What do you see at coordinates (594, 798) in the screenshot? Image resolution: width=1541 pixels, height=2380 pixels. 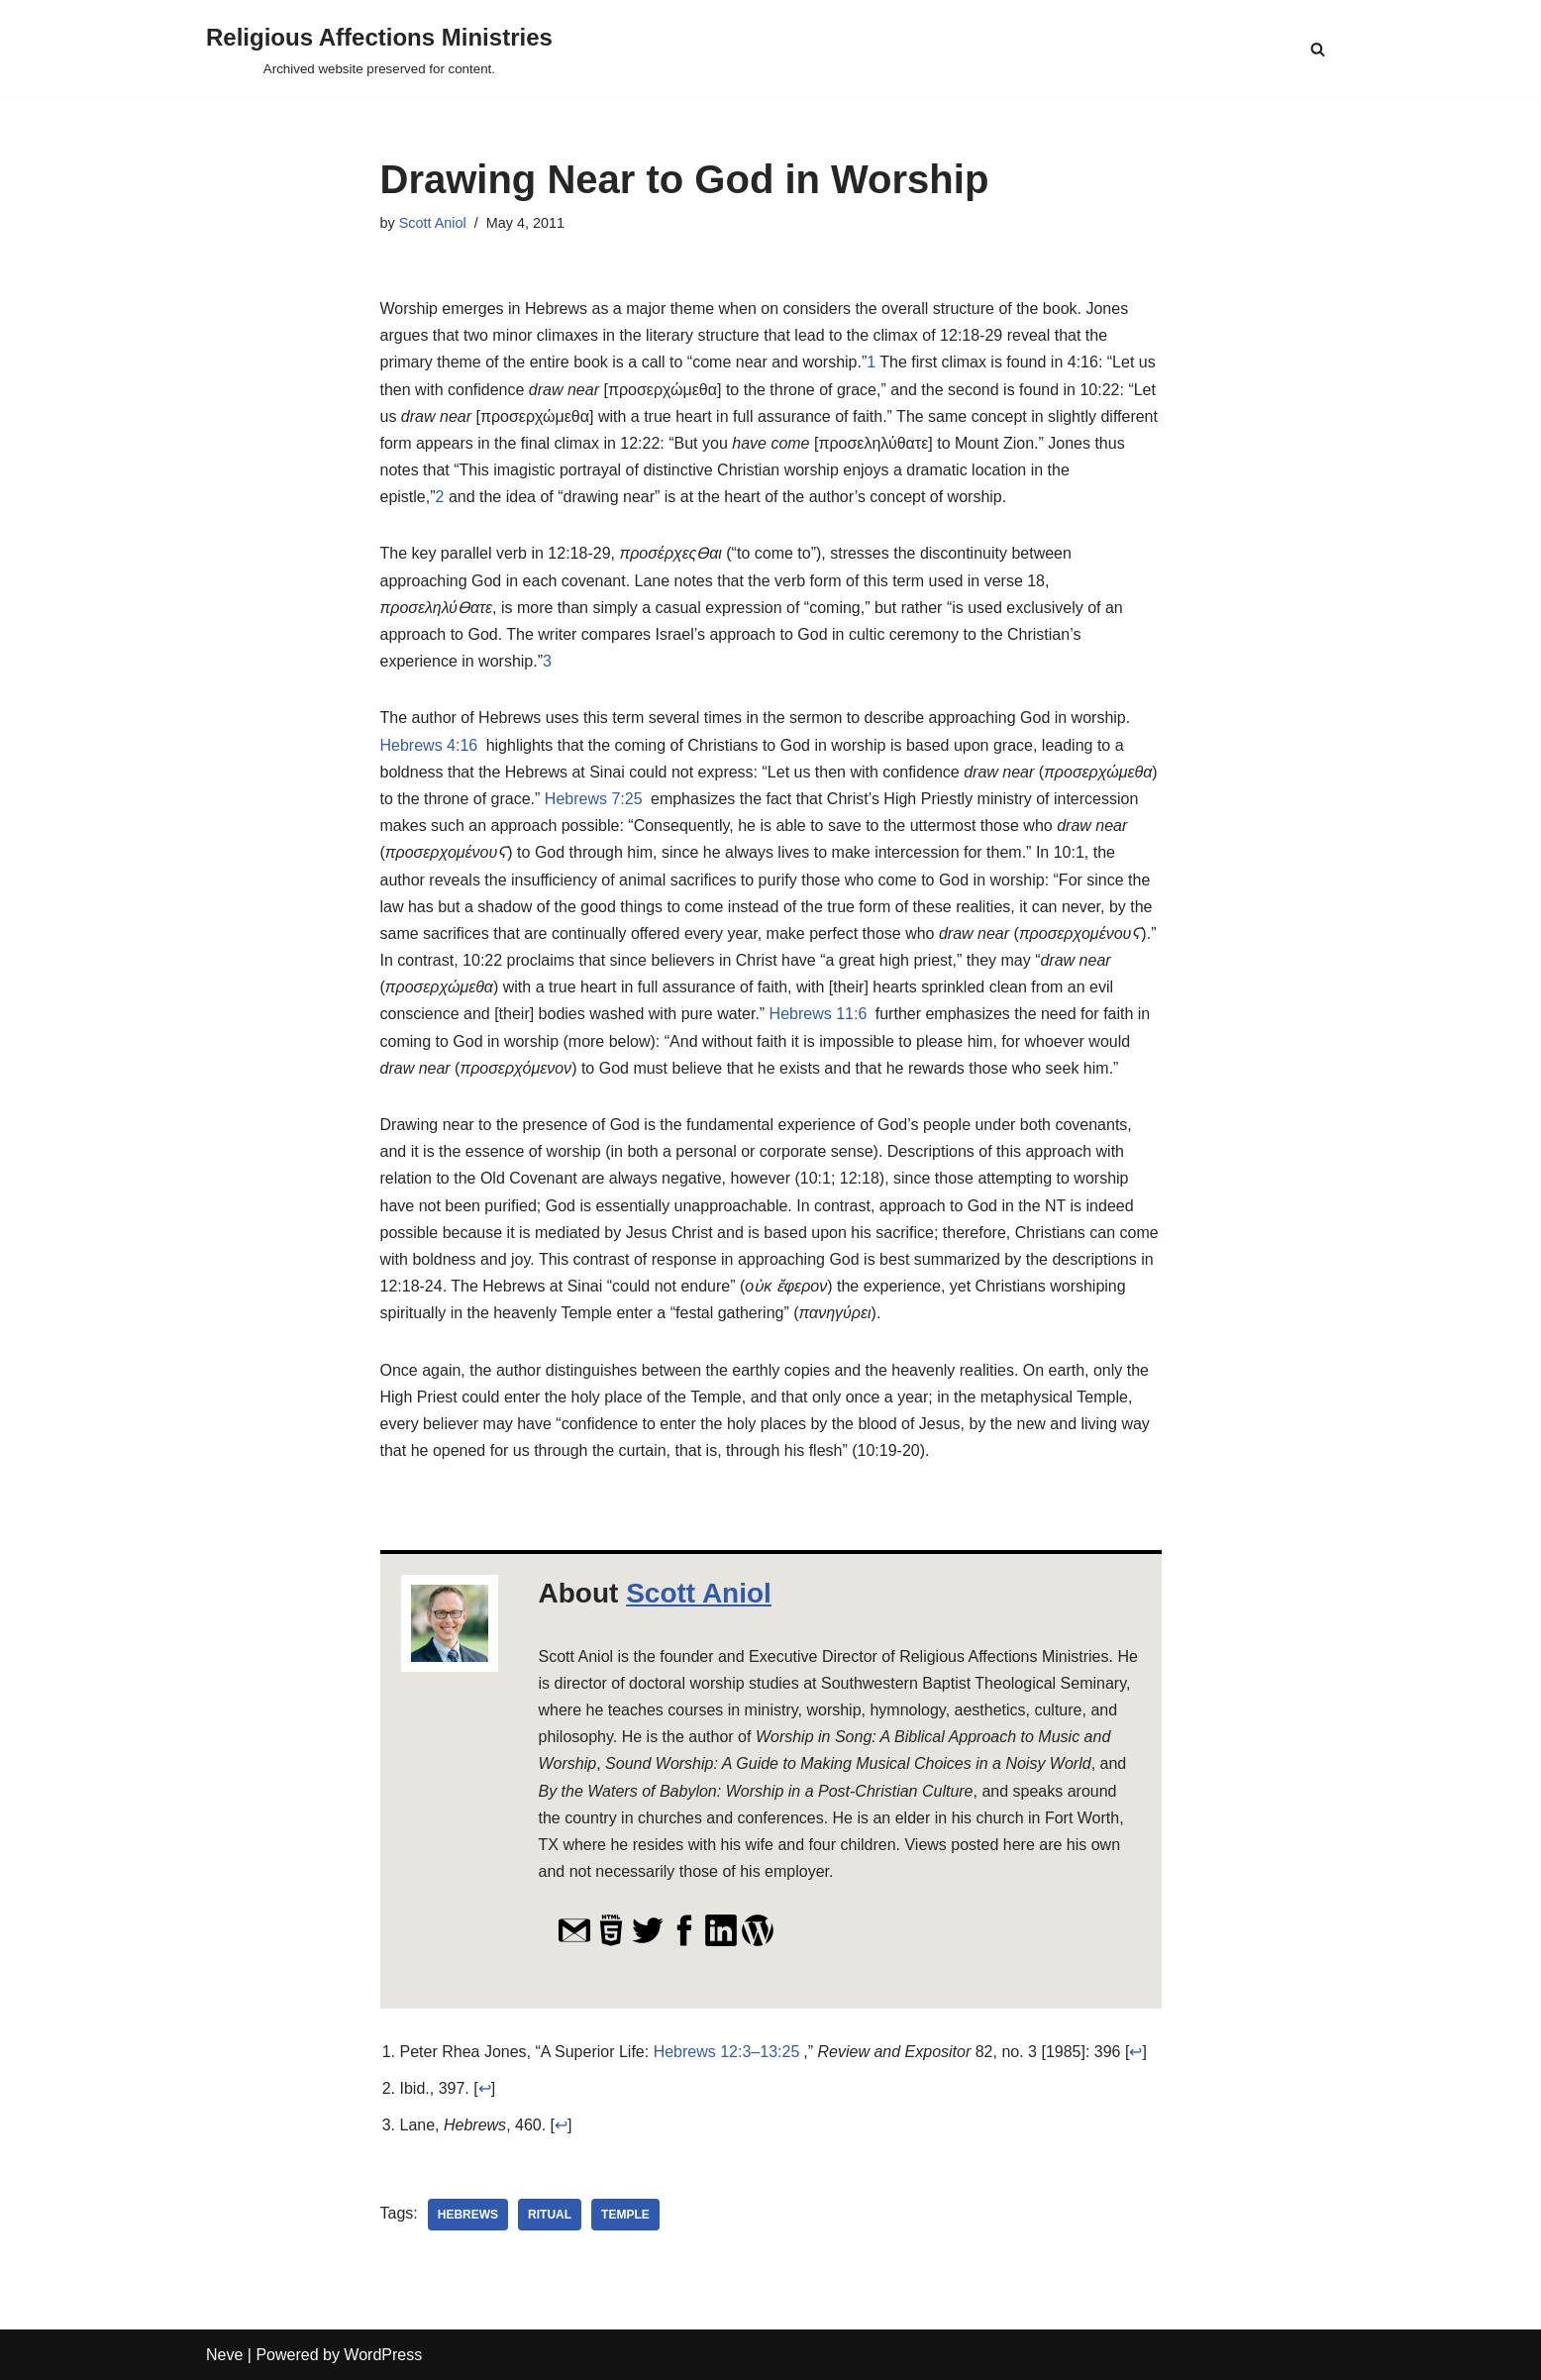 I see `Hebrews 7:25` at bounding box center [594, 798].